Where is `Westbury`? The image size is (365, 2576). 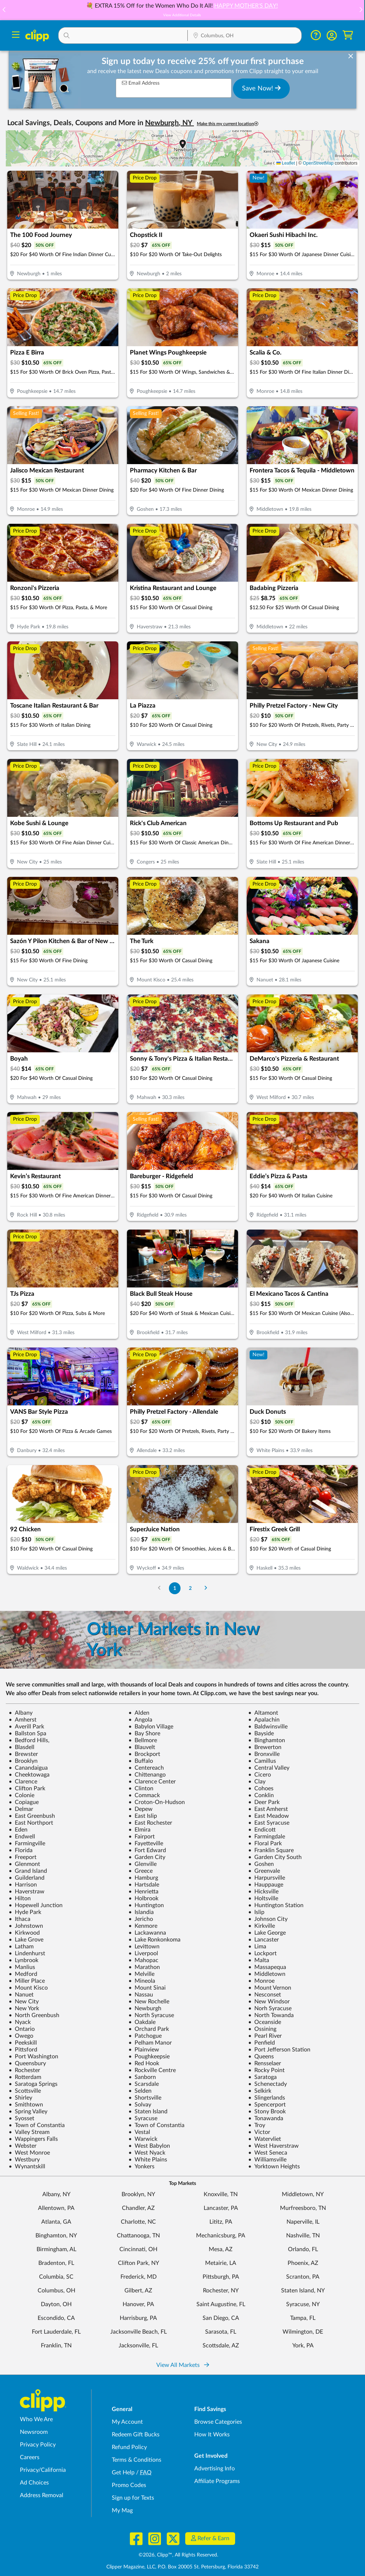 Westbury is located at coordinates (24, 2160).